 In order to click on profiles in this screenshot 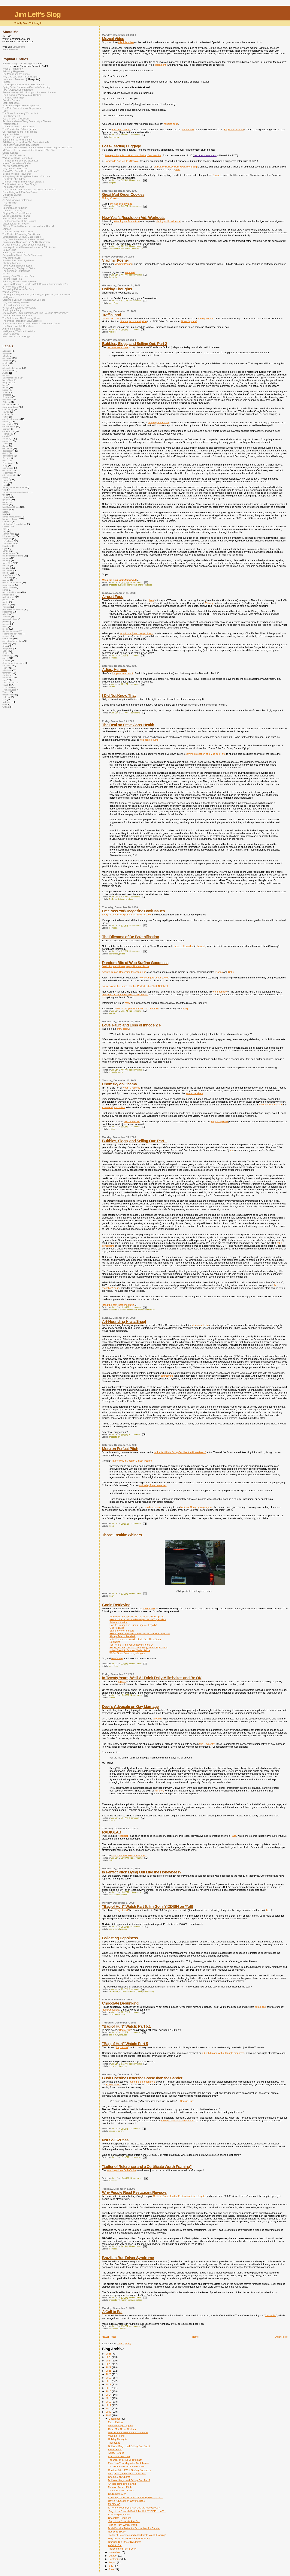, I will do `click(6, 621)`.